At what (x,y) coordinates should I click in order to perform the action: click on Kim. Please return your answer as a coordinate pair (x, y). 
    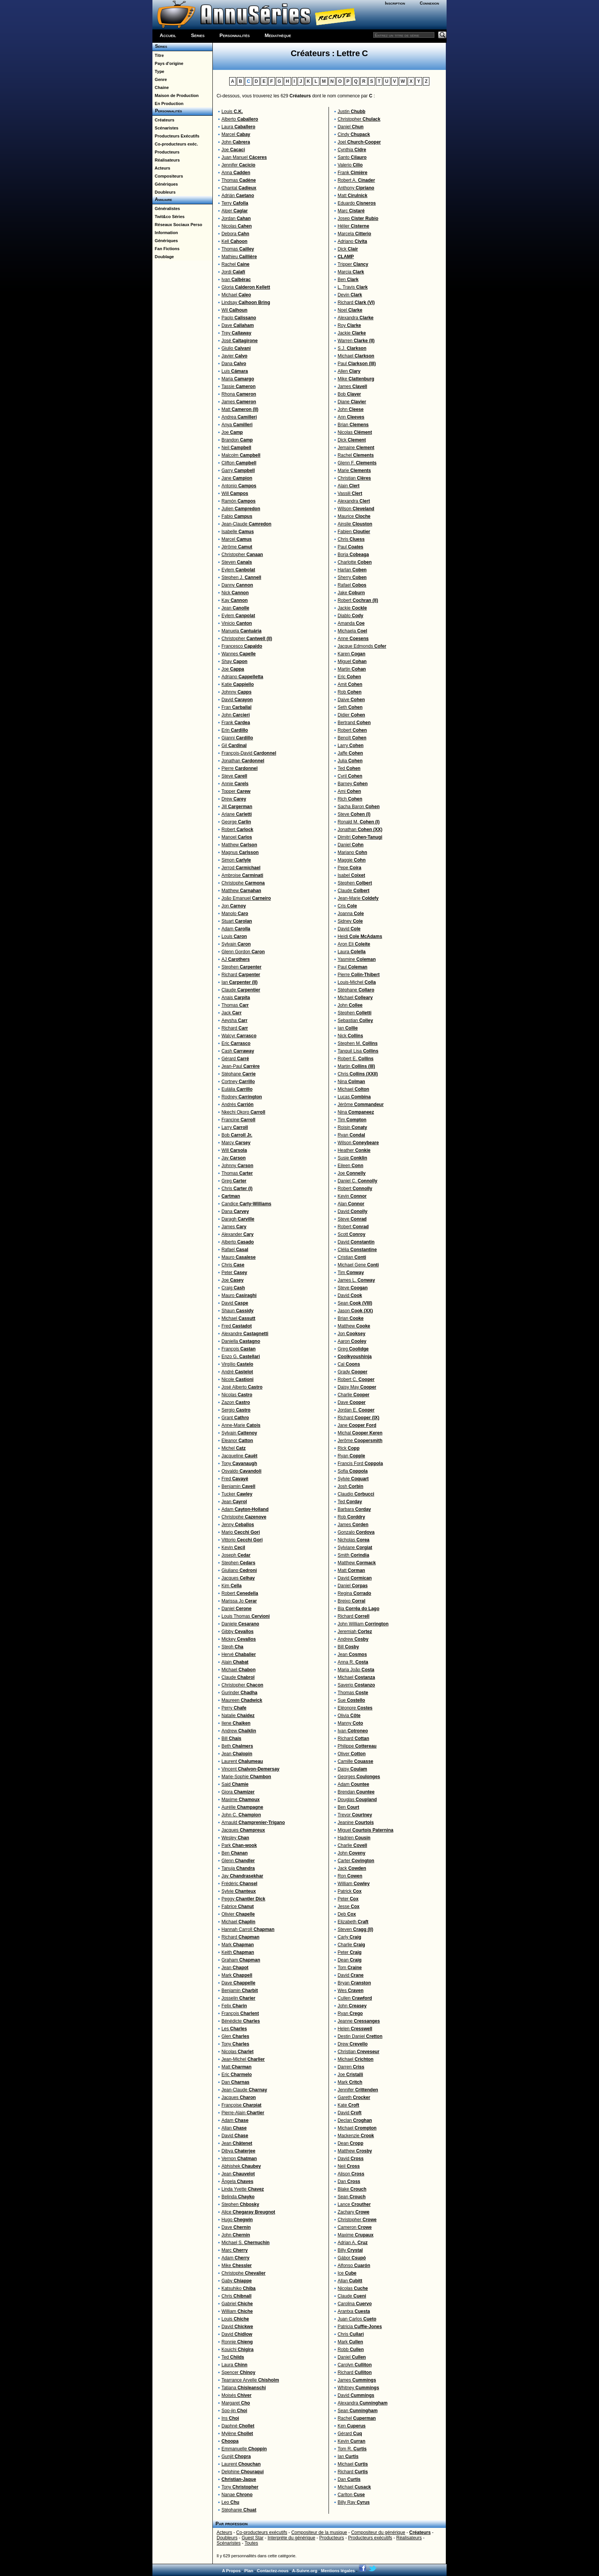
    Looking at the image, I should click on (232, 1585).